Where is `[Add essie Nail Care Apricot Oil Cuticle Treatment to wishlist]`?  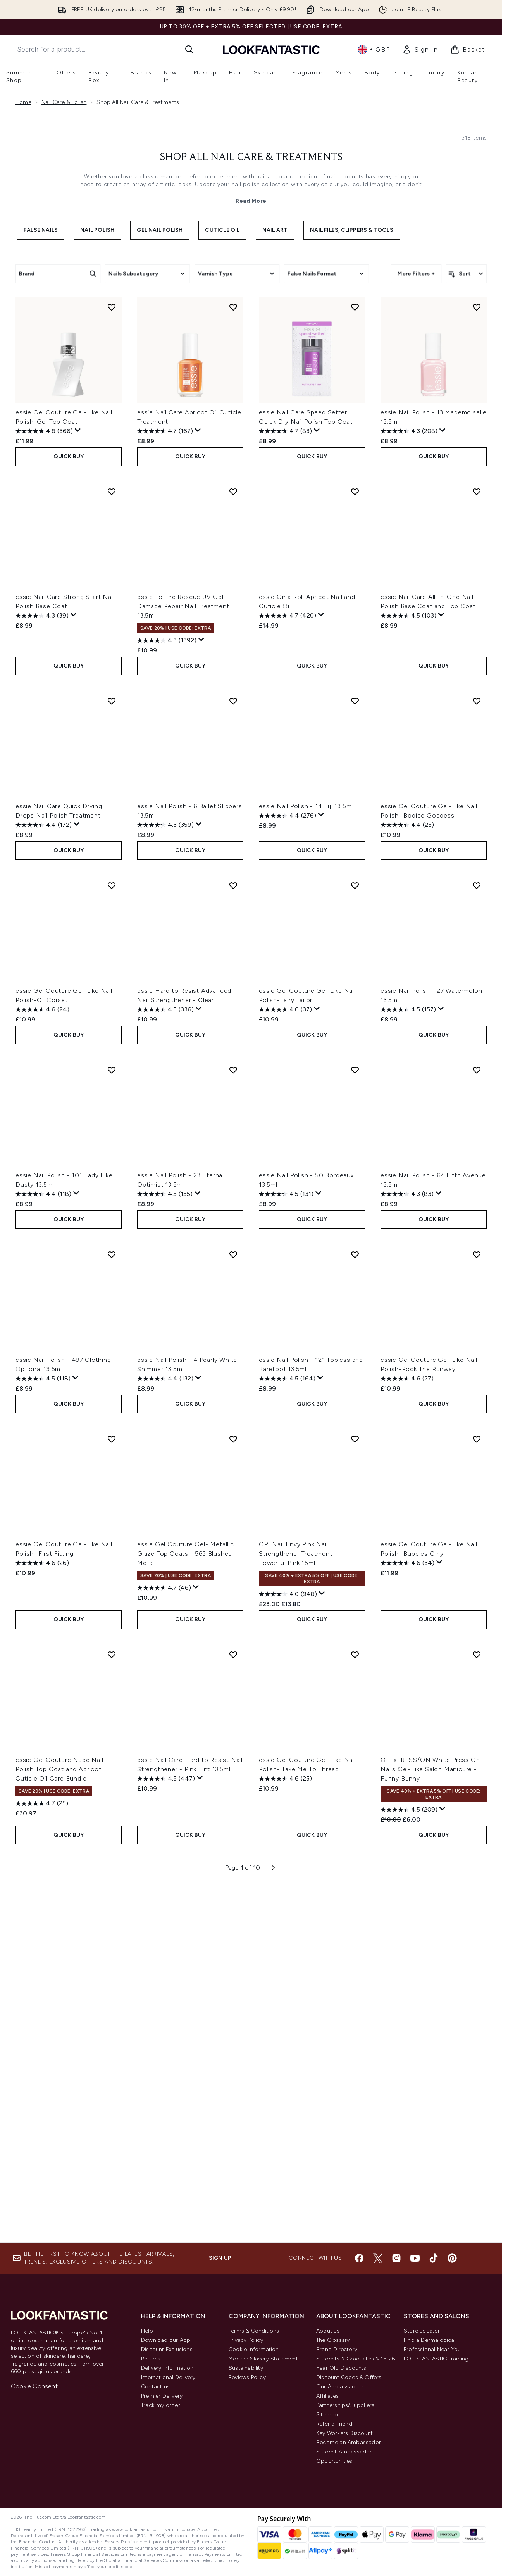
[Add essie Nail Care Apricot Oil Cuticle Treatment to wishlist] is located at coordinates (233, 307).